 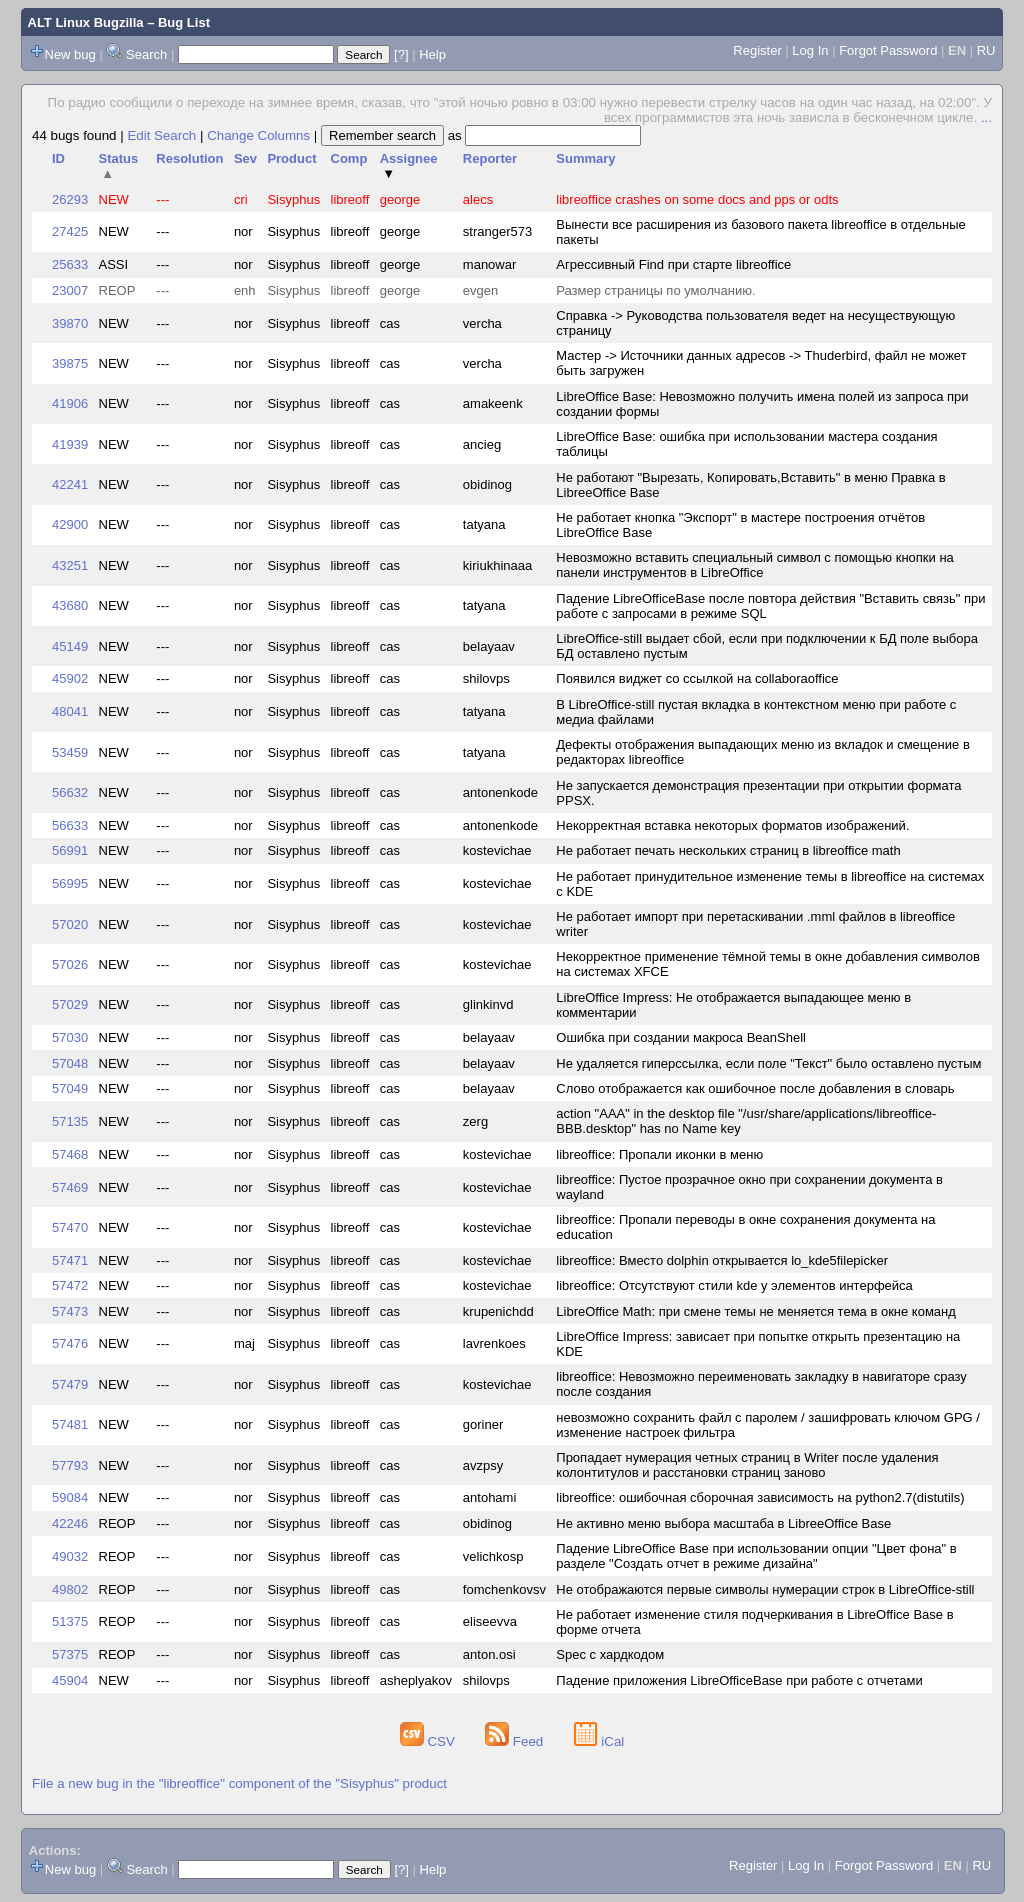 What do you see at coordinates (70, 231) in the screenshot?
I see `27425` at bounding box center [70, 231].